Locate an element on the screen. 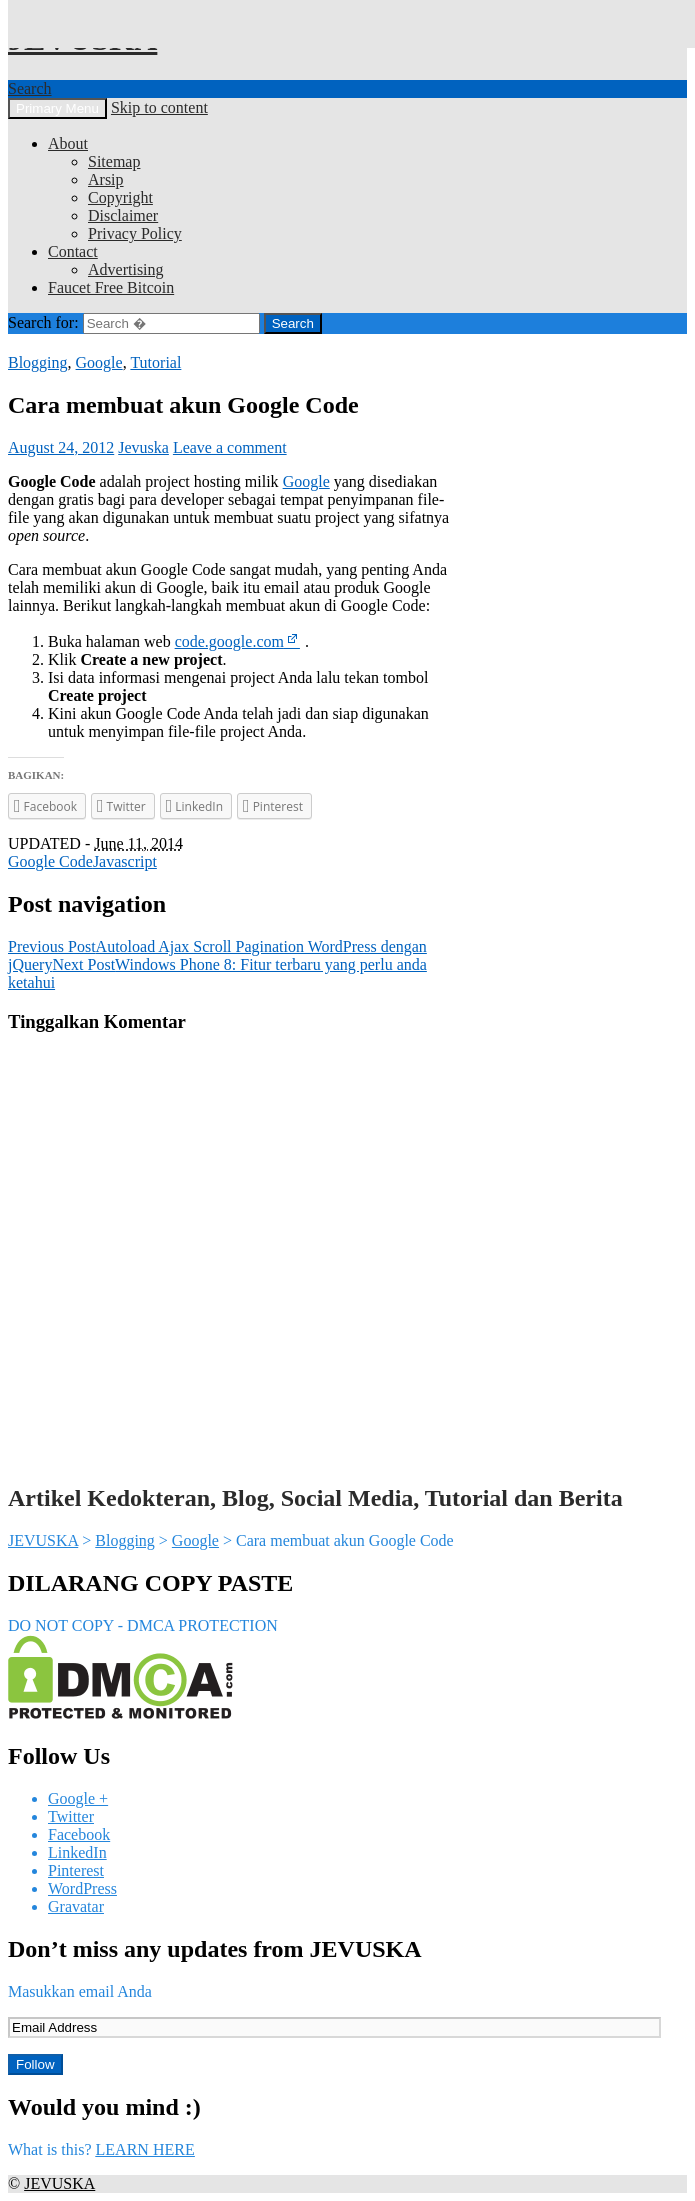  Pinterest is located at coordinates (76, 1870).